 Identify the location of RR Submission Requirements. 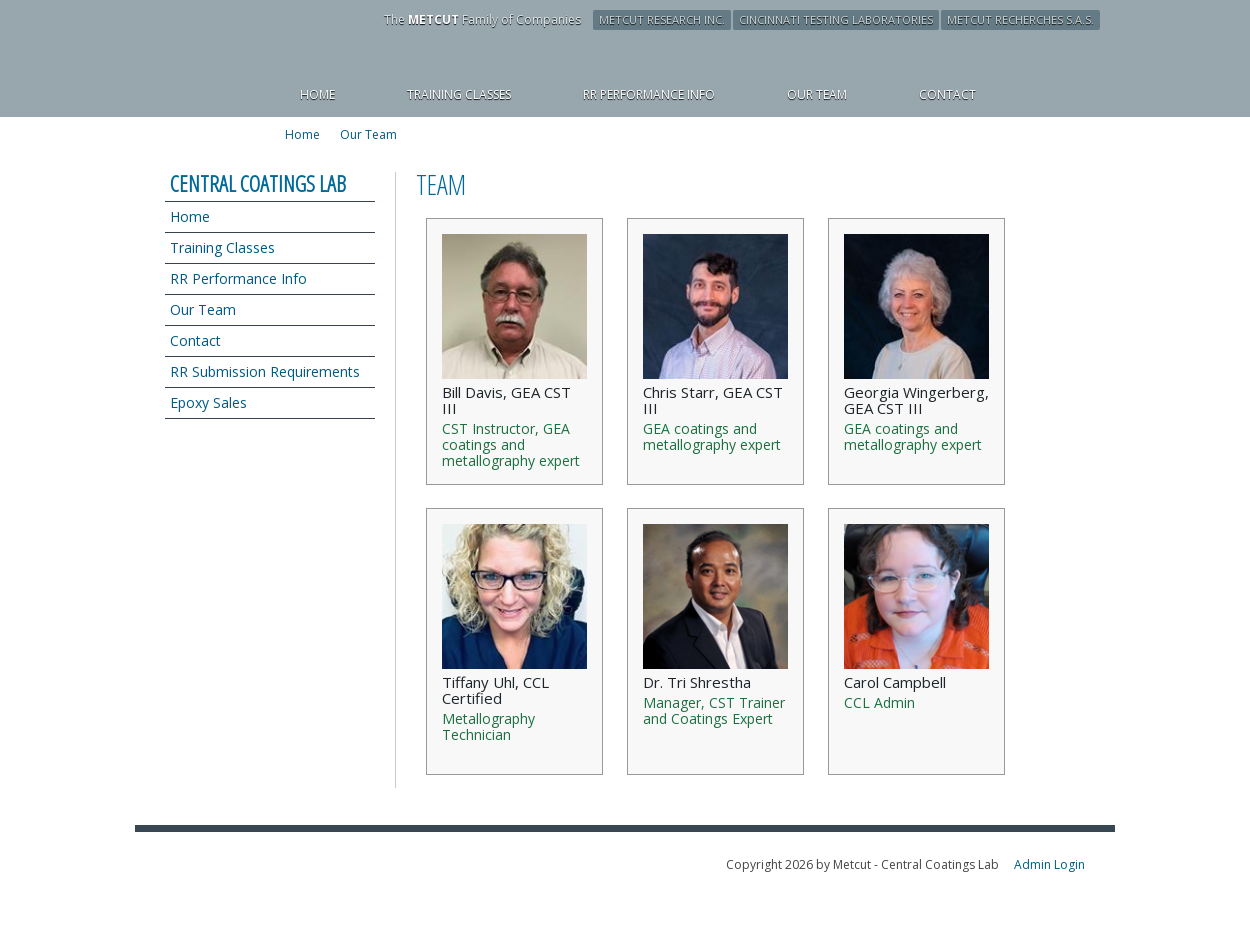
(265, 371).